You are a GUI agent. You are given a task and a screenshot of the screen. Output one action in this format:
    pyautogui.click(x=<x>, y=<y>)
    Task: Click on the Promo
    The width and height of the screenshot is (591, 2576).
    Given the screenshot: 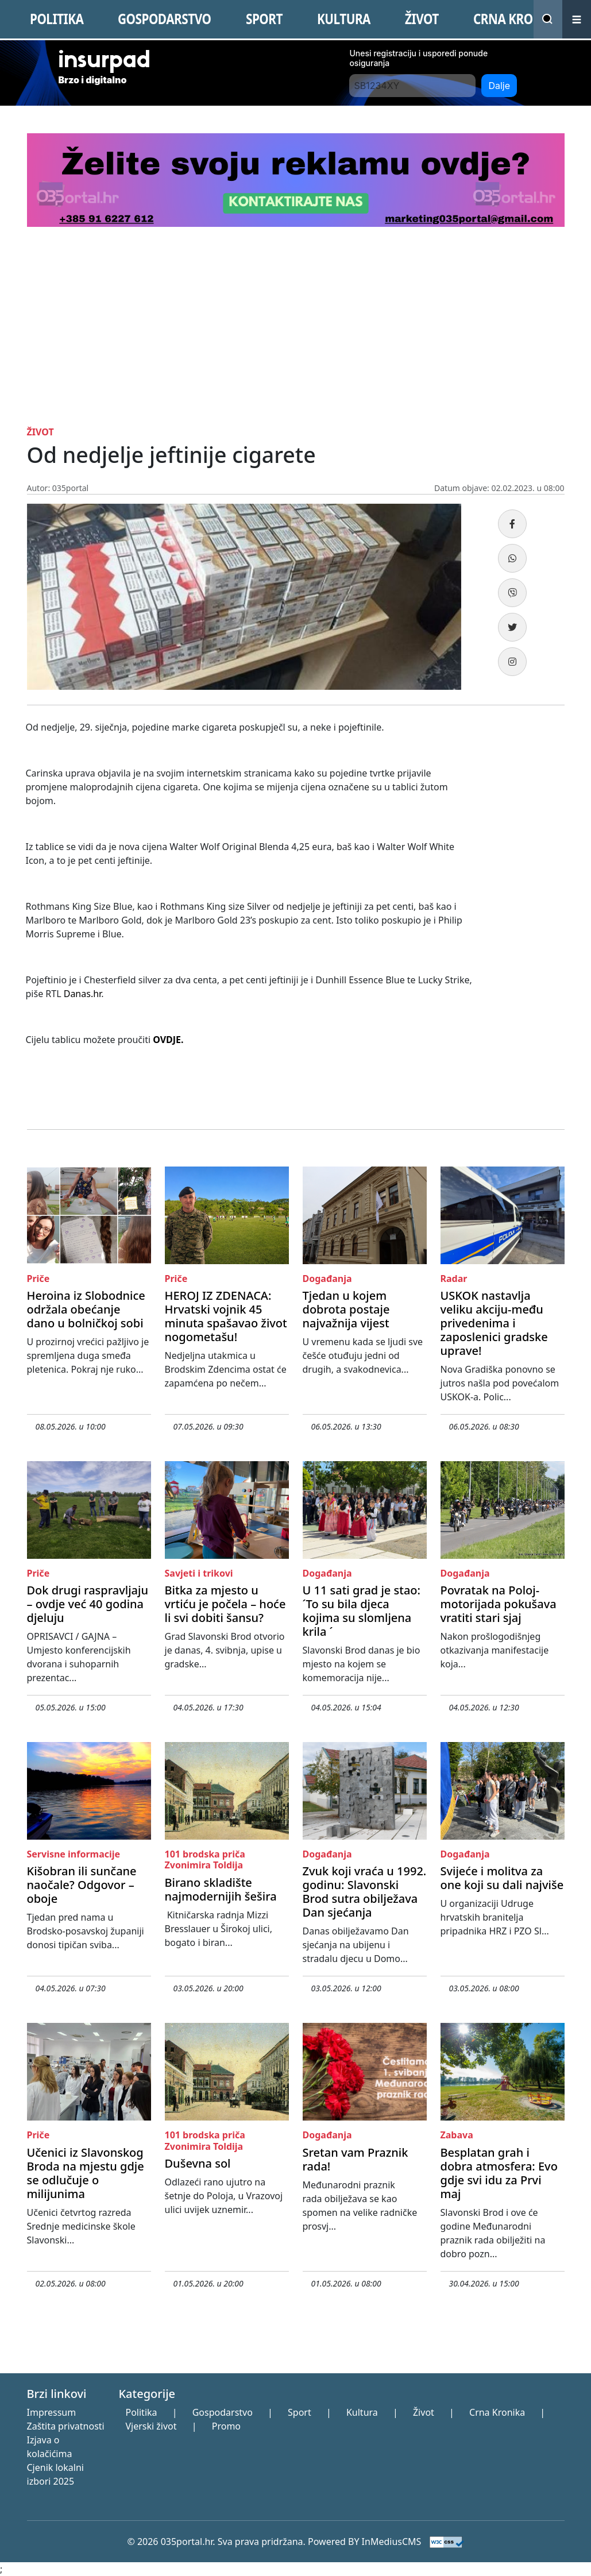 What is the action you would take?
    pyautogui.click(x=226, y=2426)
    